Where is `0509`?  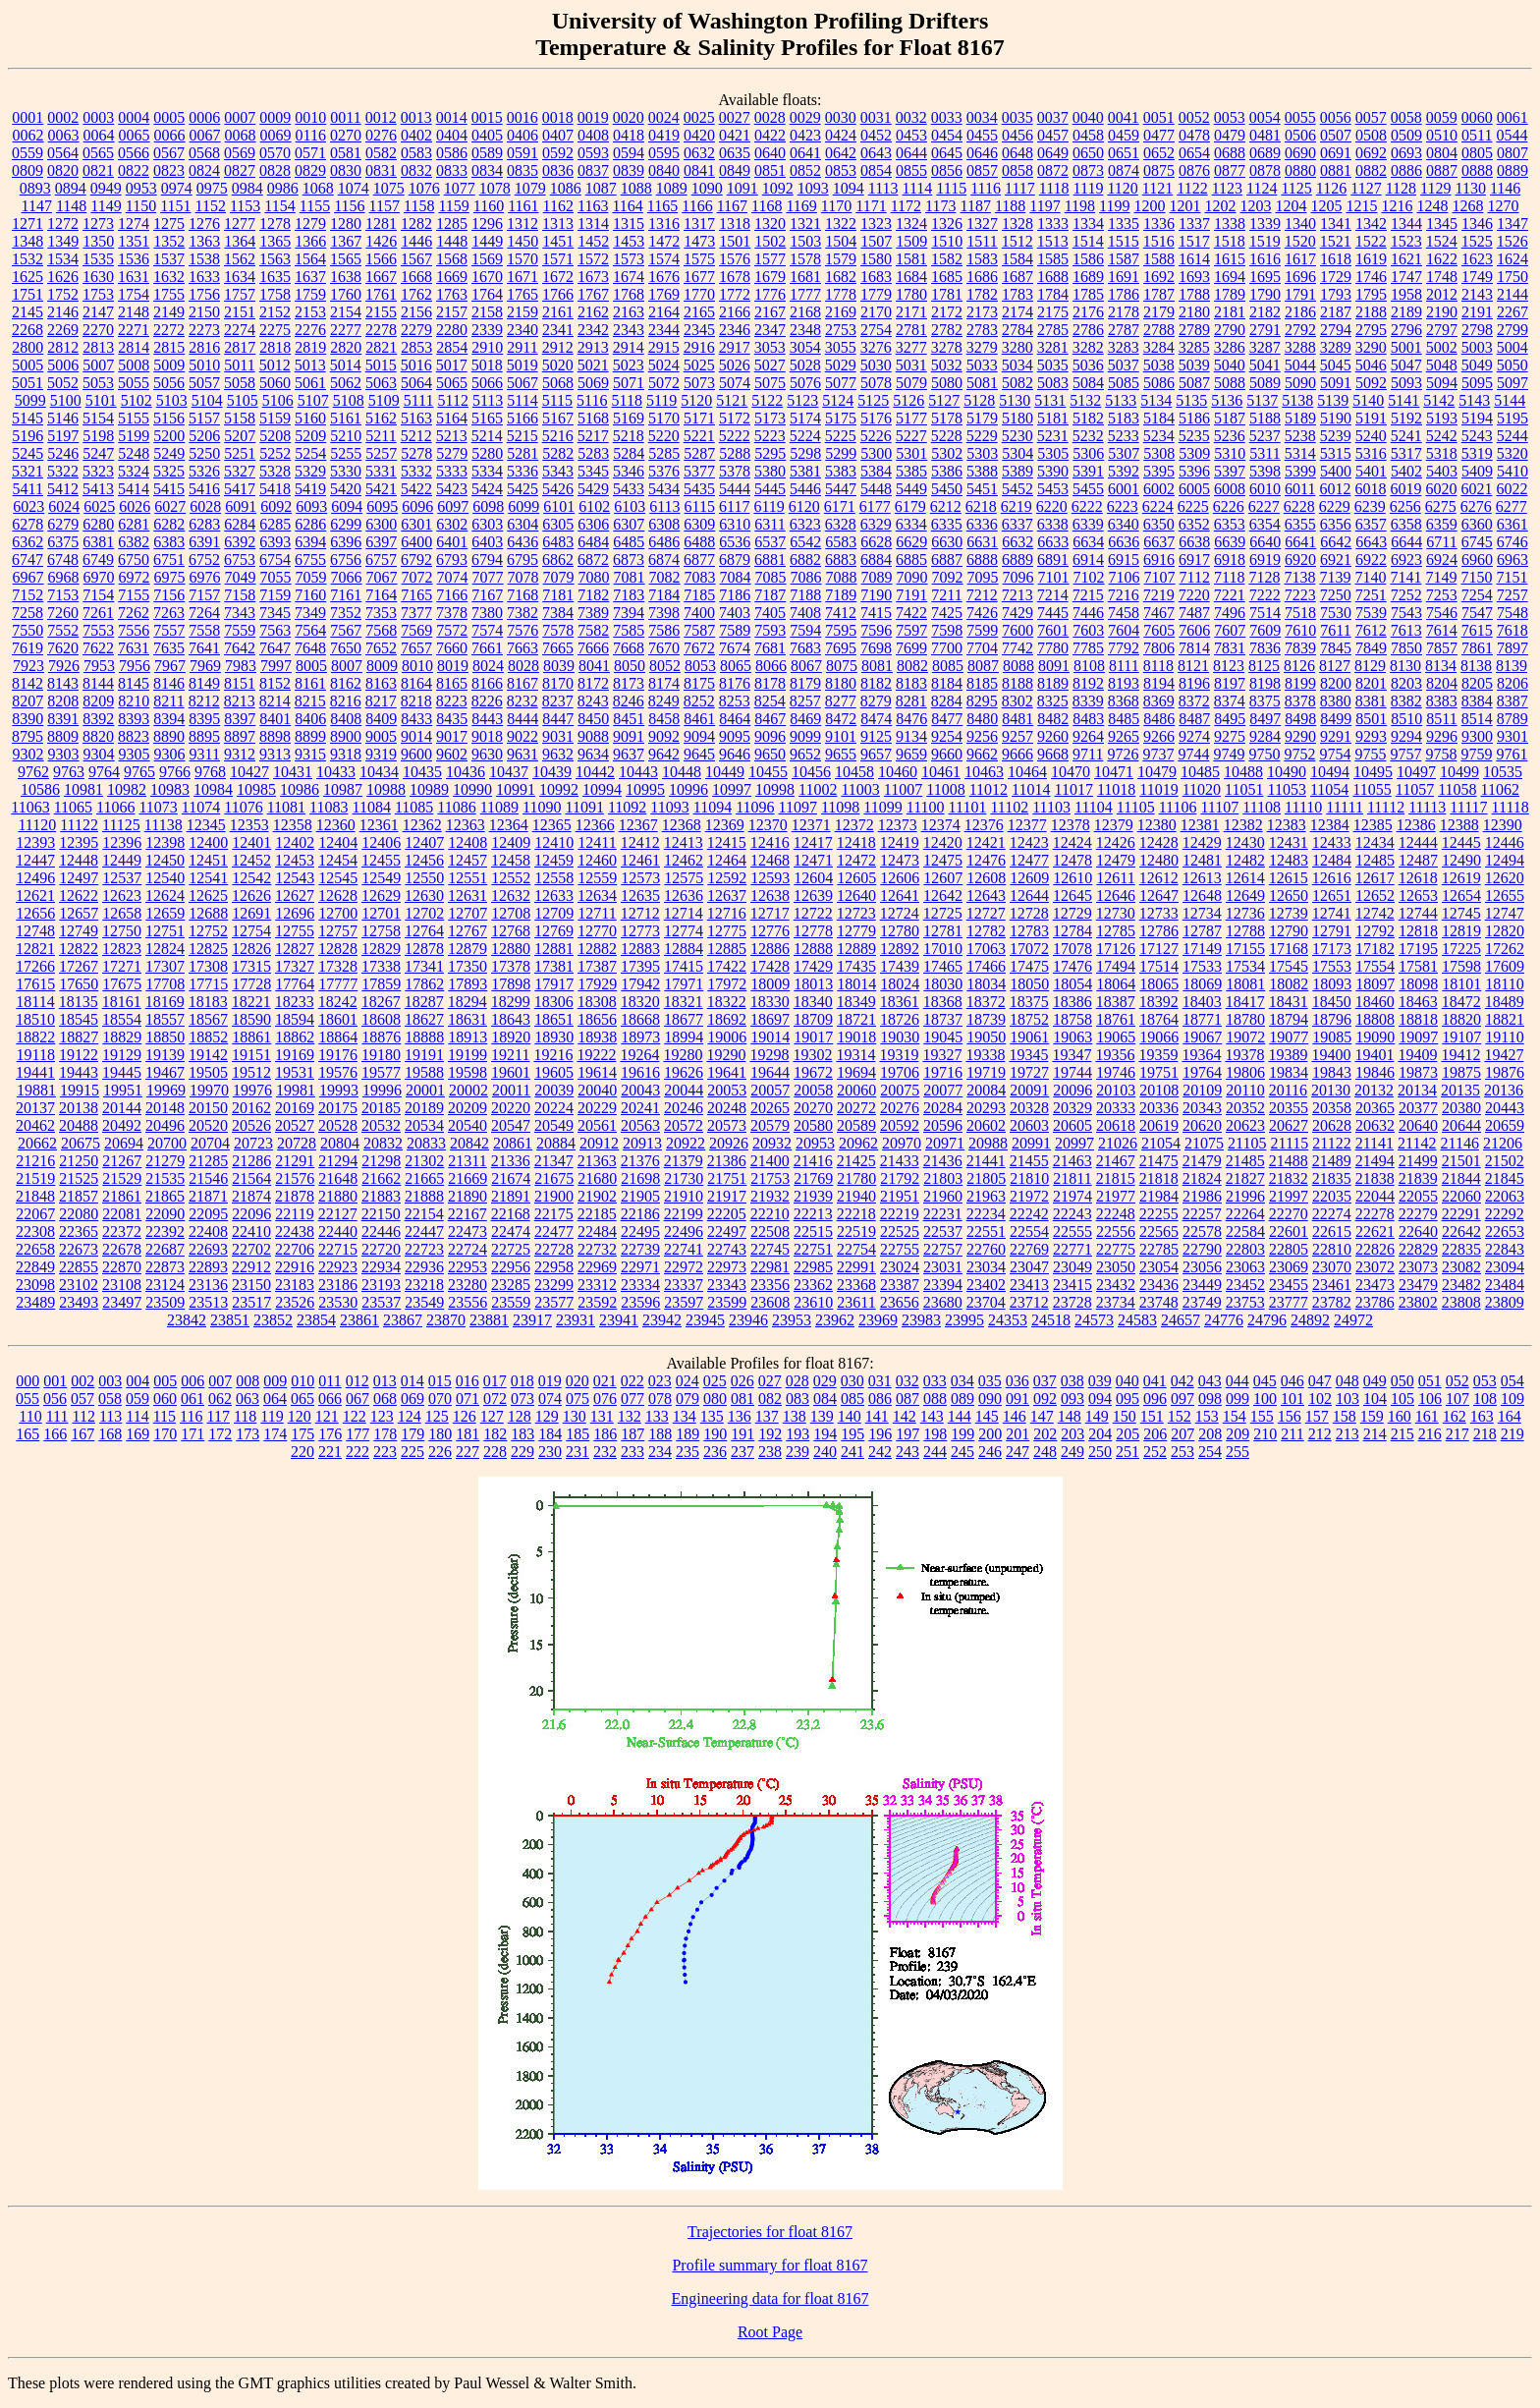
0509 is located at coordinates (1406, 135).